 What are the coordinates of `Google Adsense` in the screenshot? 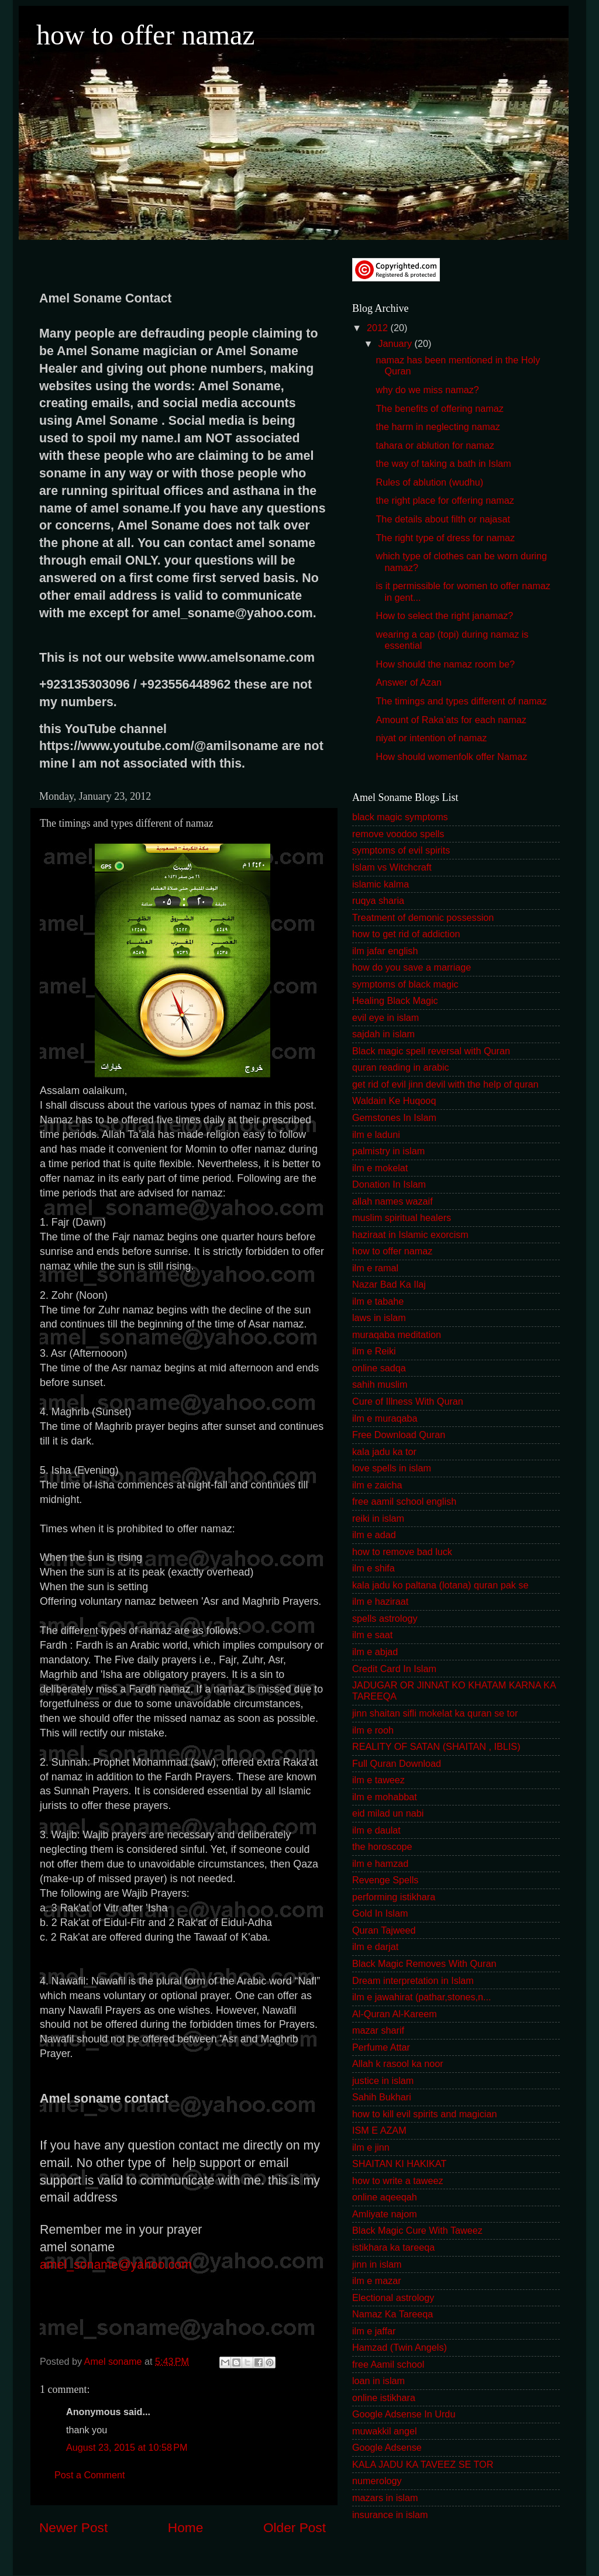 It's located at (387, 2447).